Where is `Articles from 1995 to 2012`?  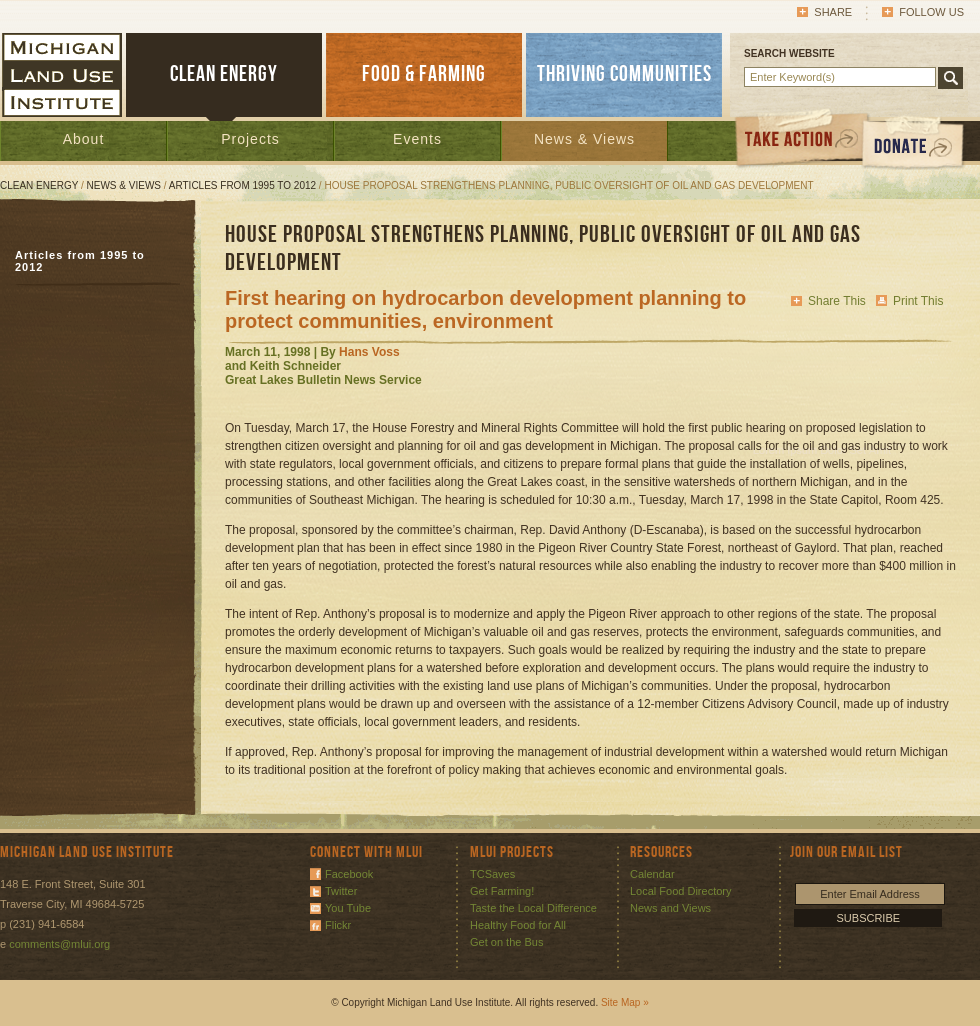 Articles from 1995 to 2012 is located at coordinates (242, 185).